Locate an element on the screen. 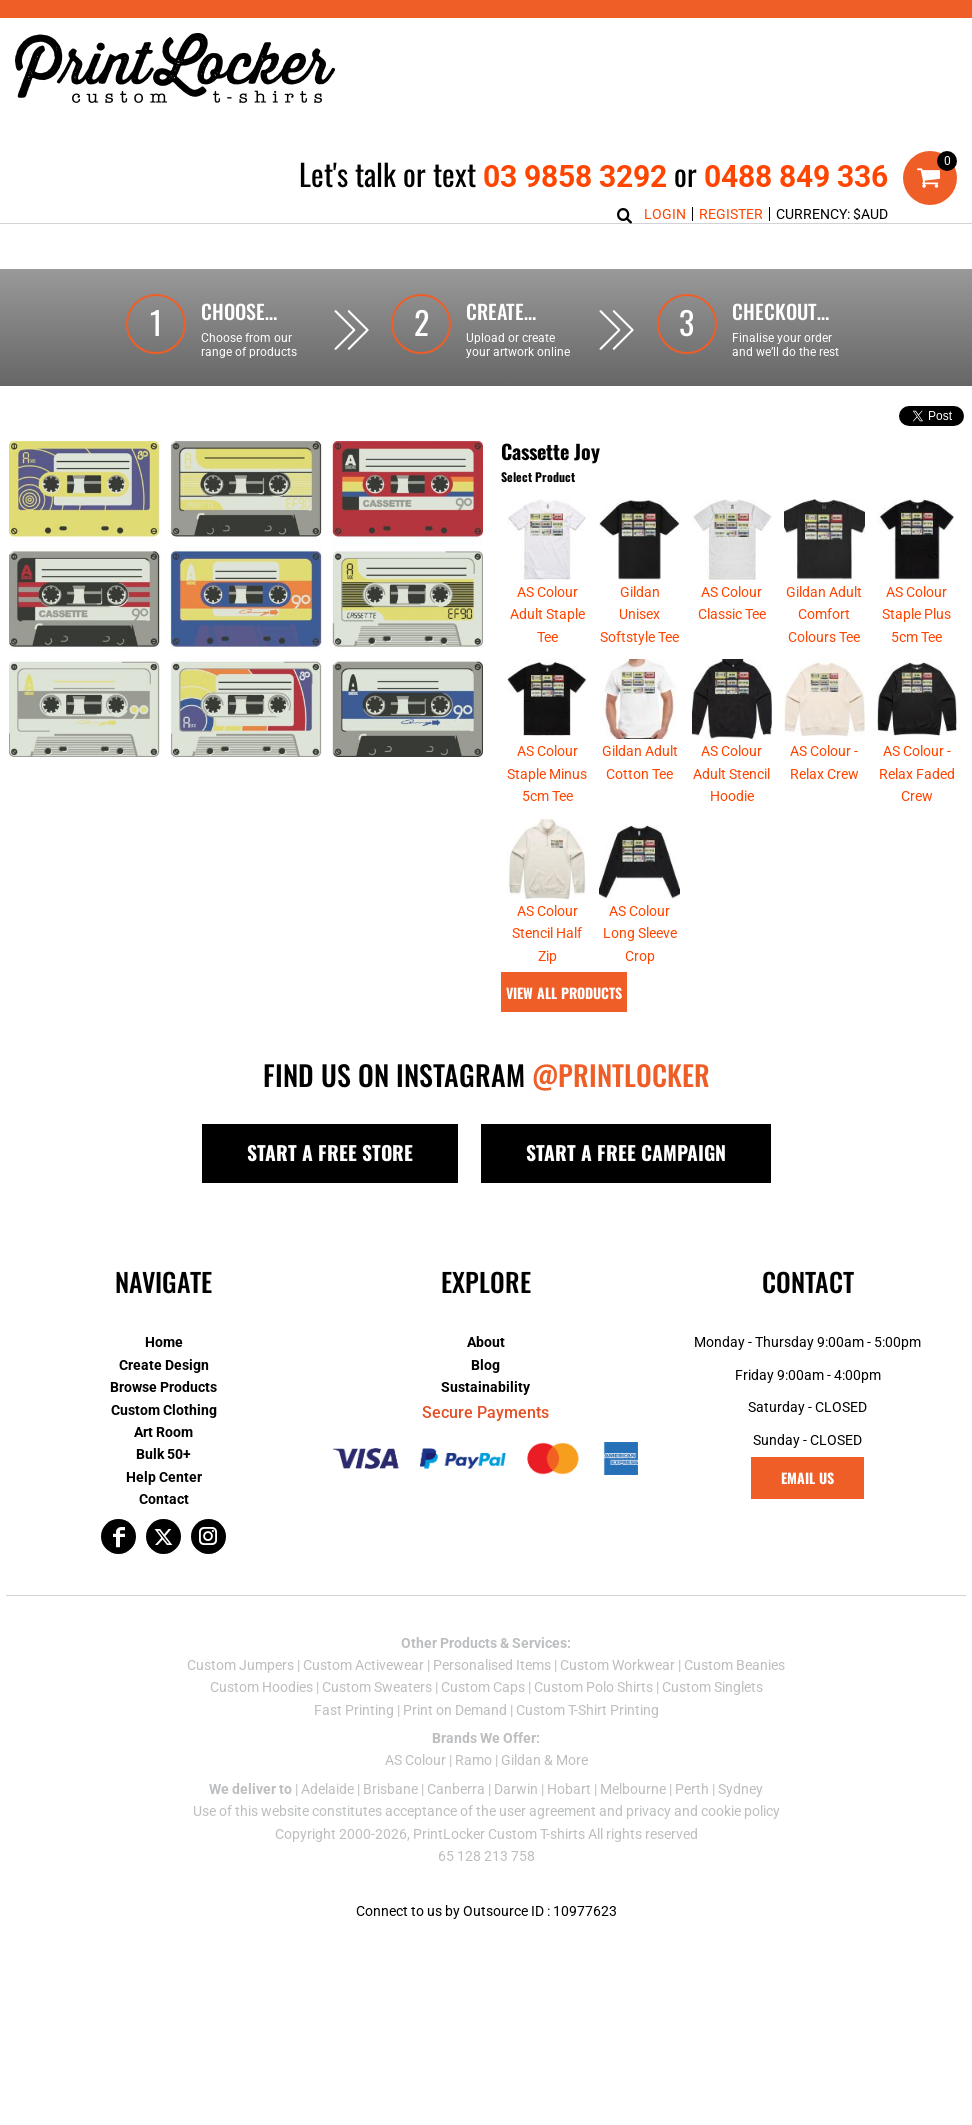  Fast Printing is located at coordinates (354, 1710).